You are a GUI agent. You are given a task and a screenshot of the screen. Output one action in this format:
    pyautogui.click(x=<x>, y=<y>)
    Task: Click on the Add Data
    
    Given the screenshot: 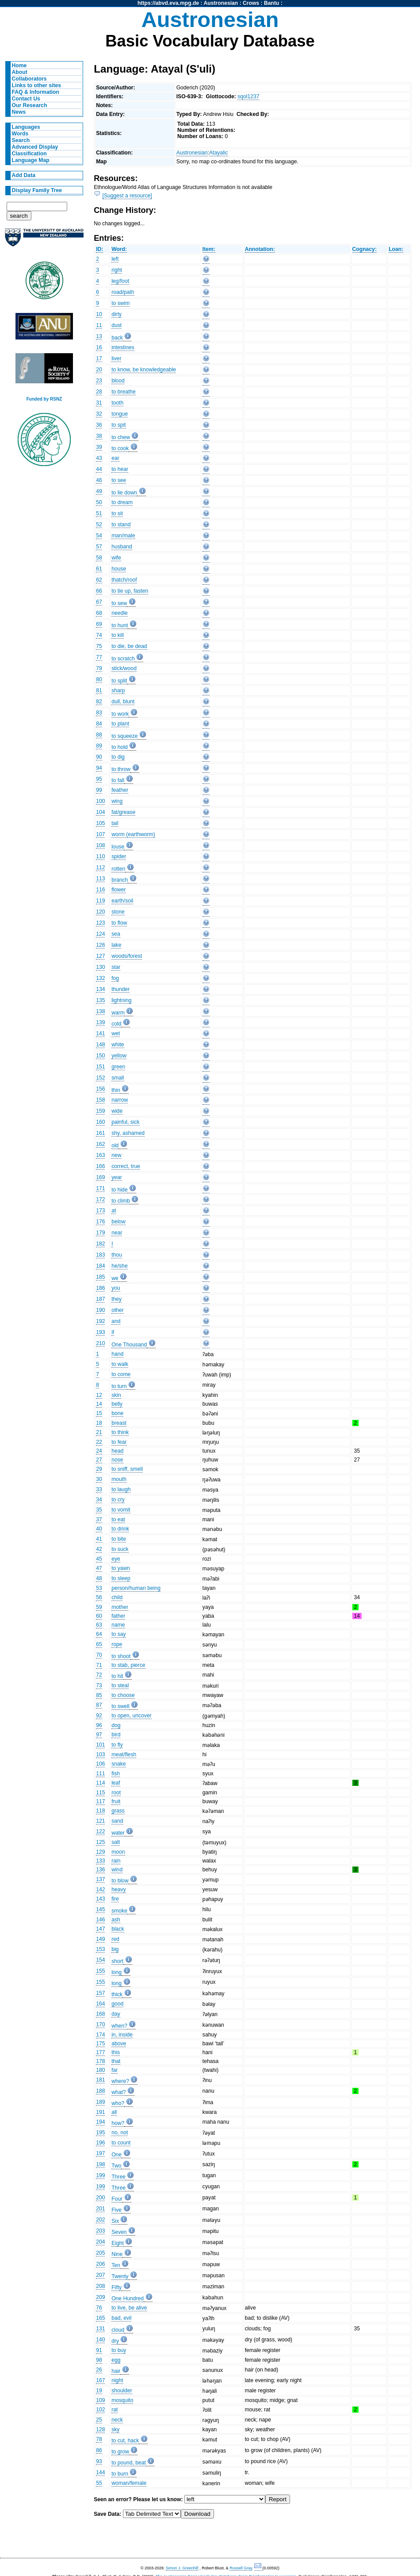 What is the action you would take?
    pyautogui.click(x=23, y=175)
    